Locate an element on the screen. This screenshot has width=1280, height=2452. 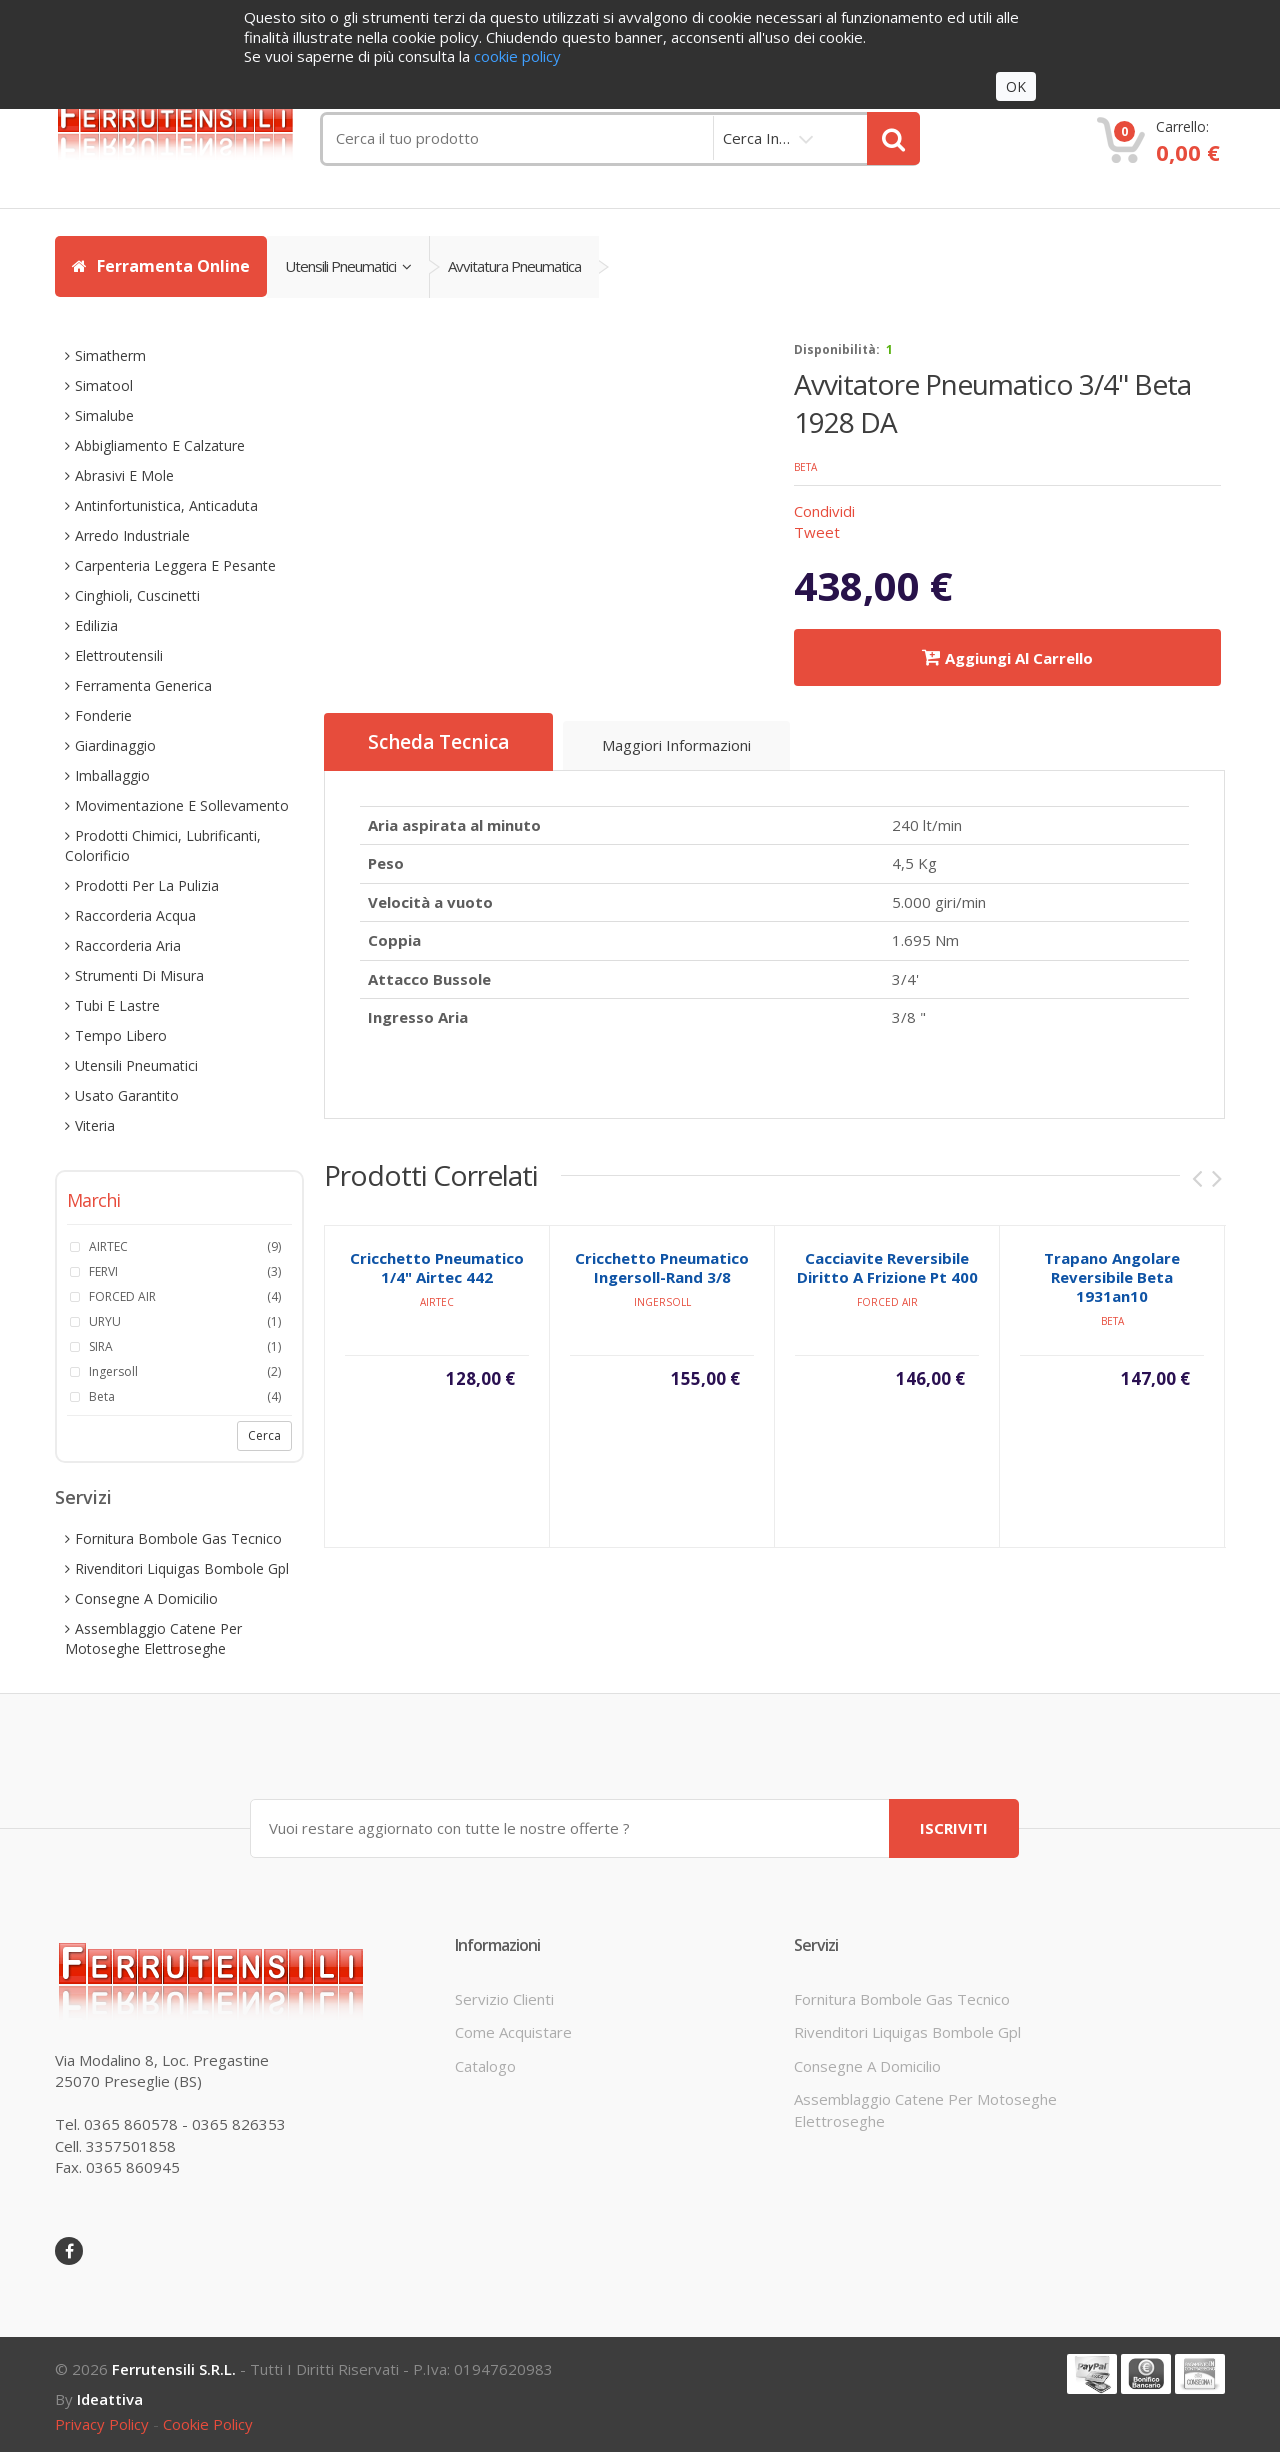
movimentazione e sollevamento is located at coordinates (182, 805).